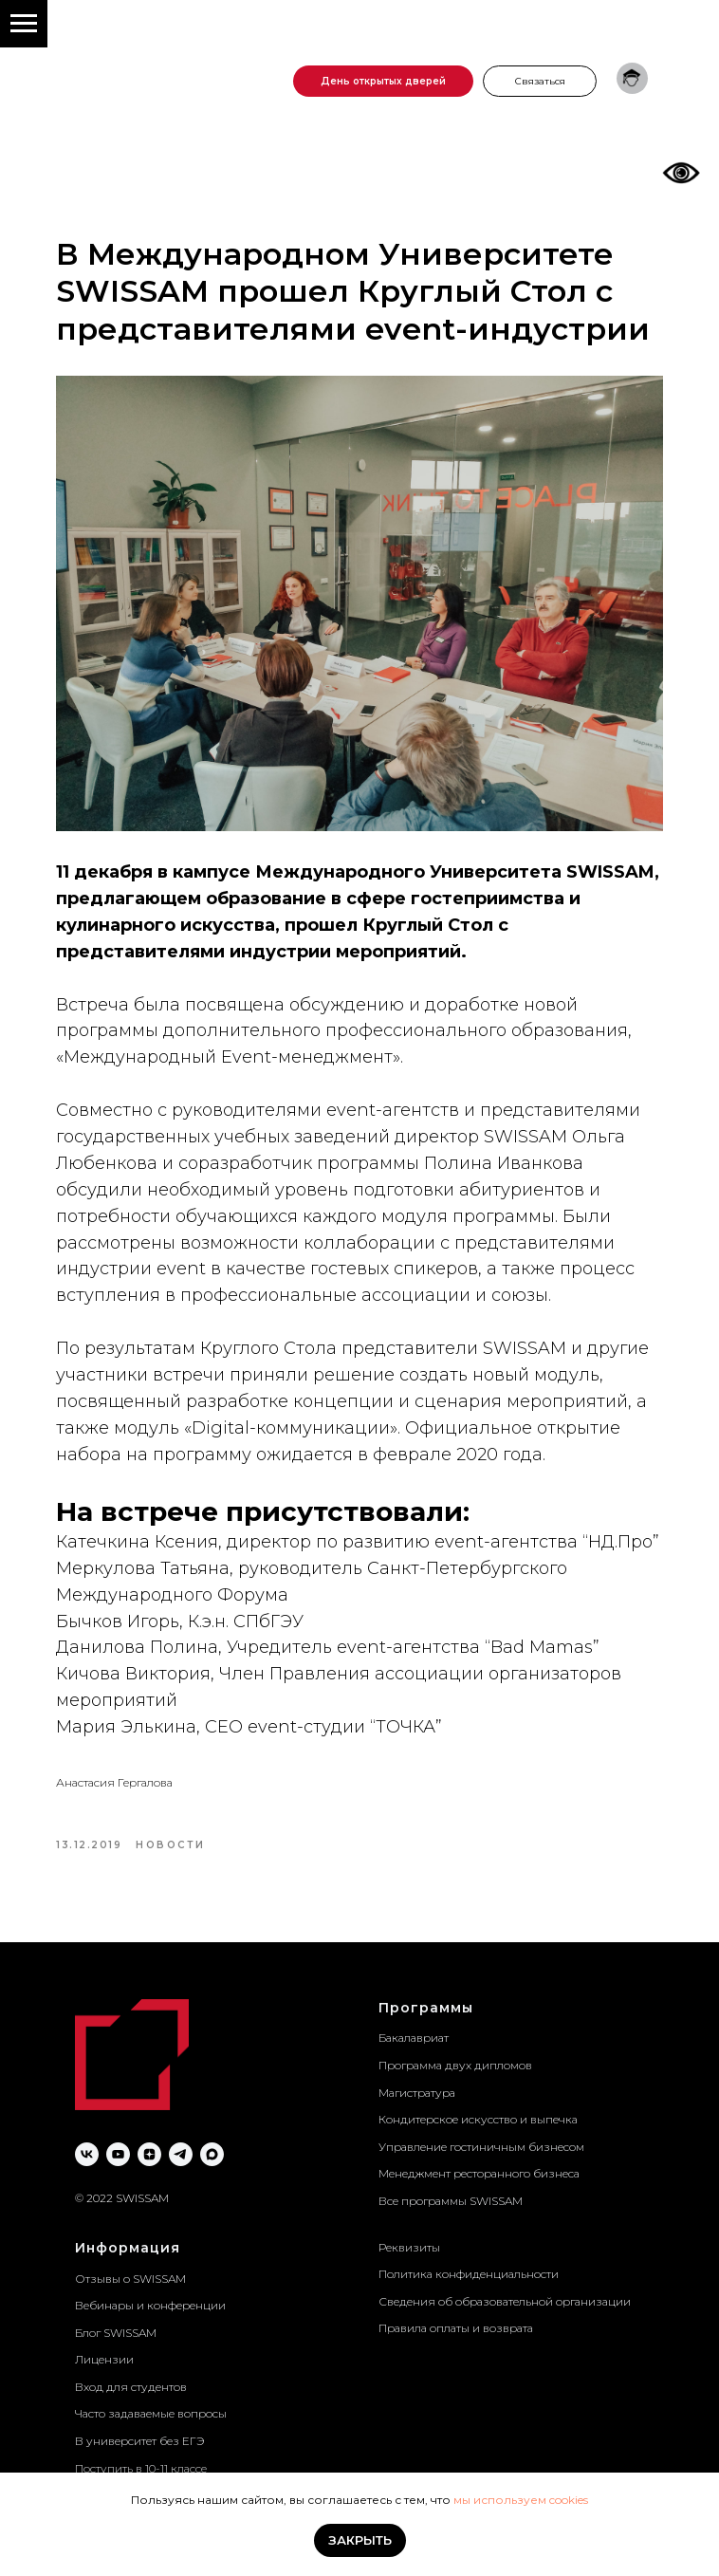 Image resolution: width=719 pixels, height=2576 pixels. I want to click on [youtube], so click(118, 2154).